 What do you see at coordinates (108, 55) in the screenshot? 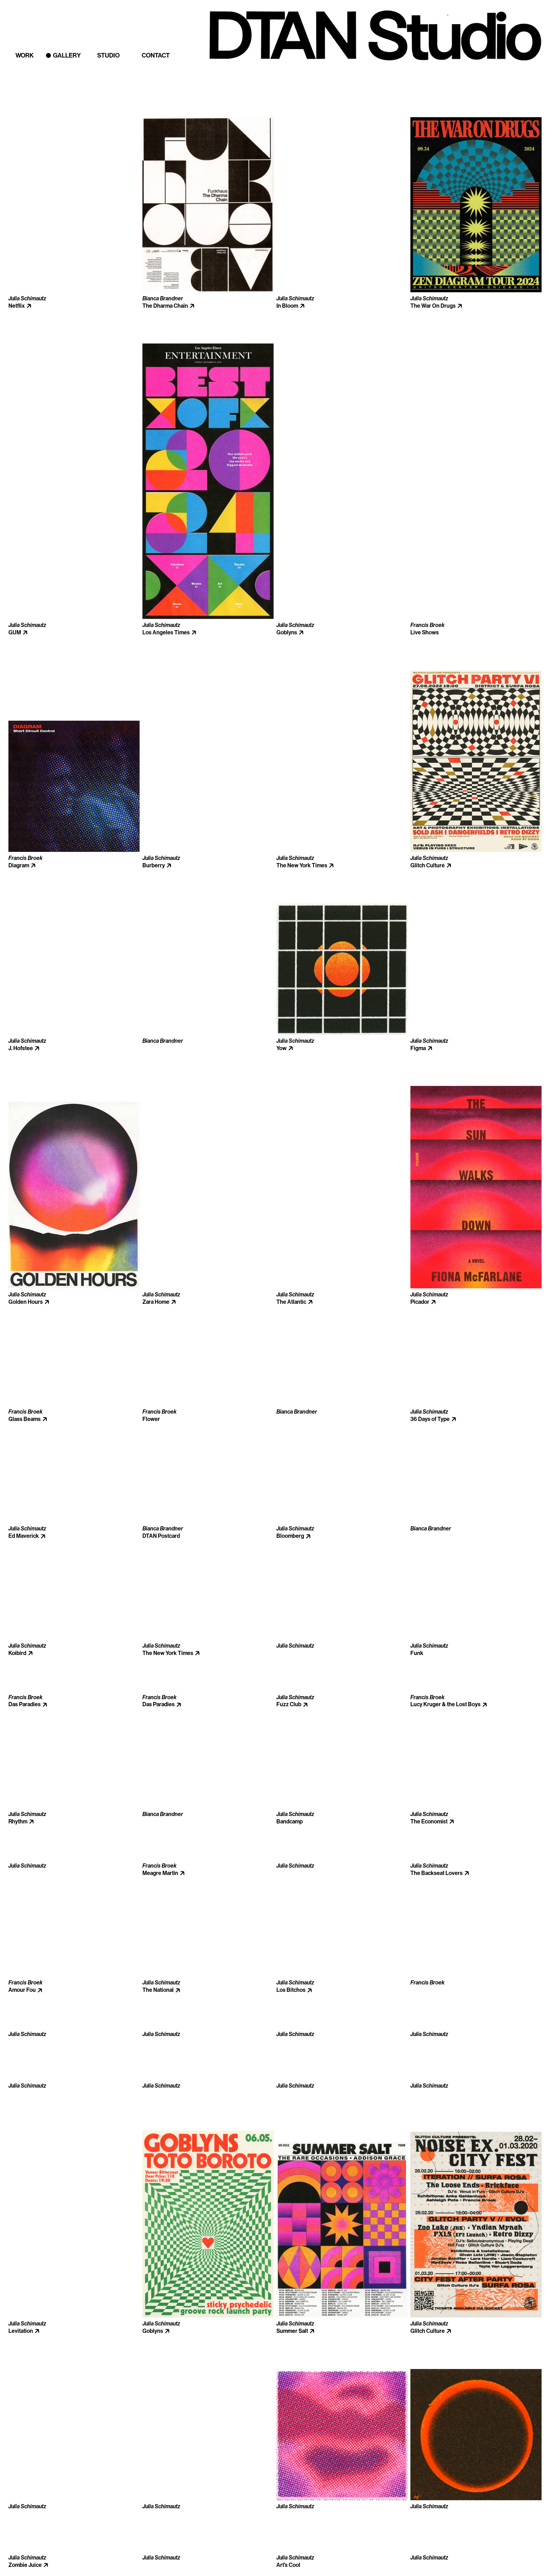
I see `Studio` at bounding box center [108, 55].